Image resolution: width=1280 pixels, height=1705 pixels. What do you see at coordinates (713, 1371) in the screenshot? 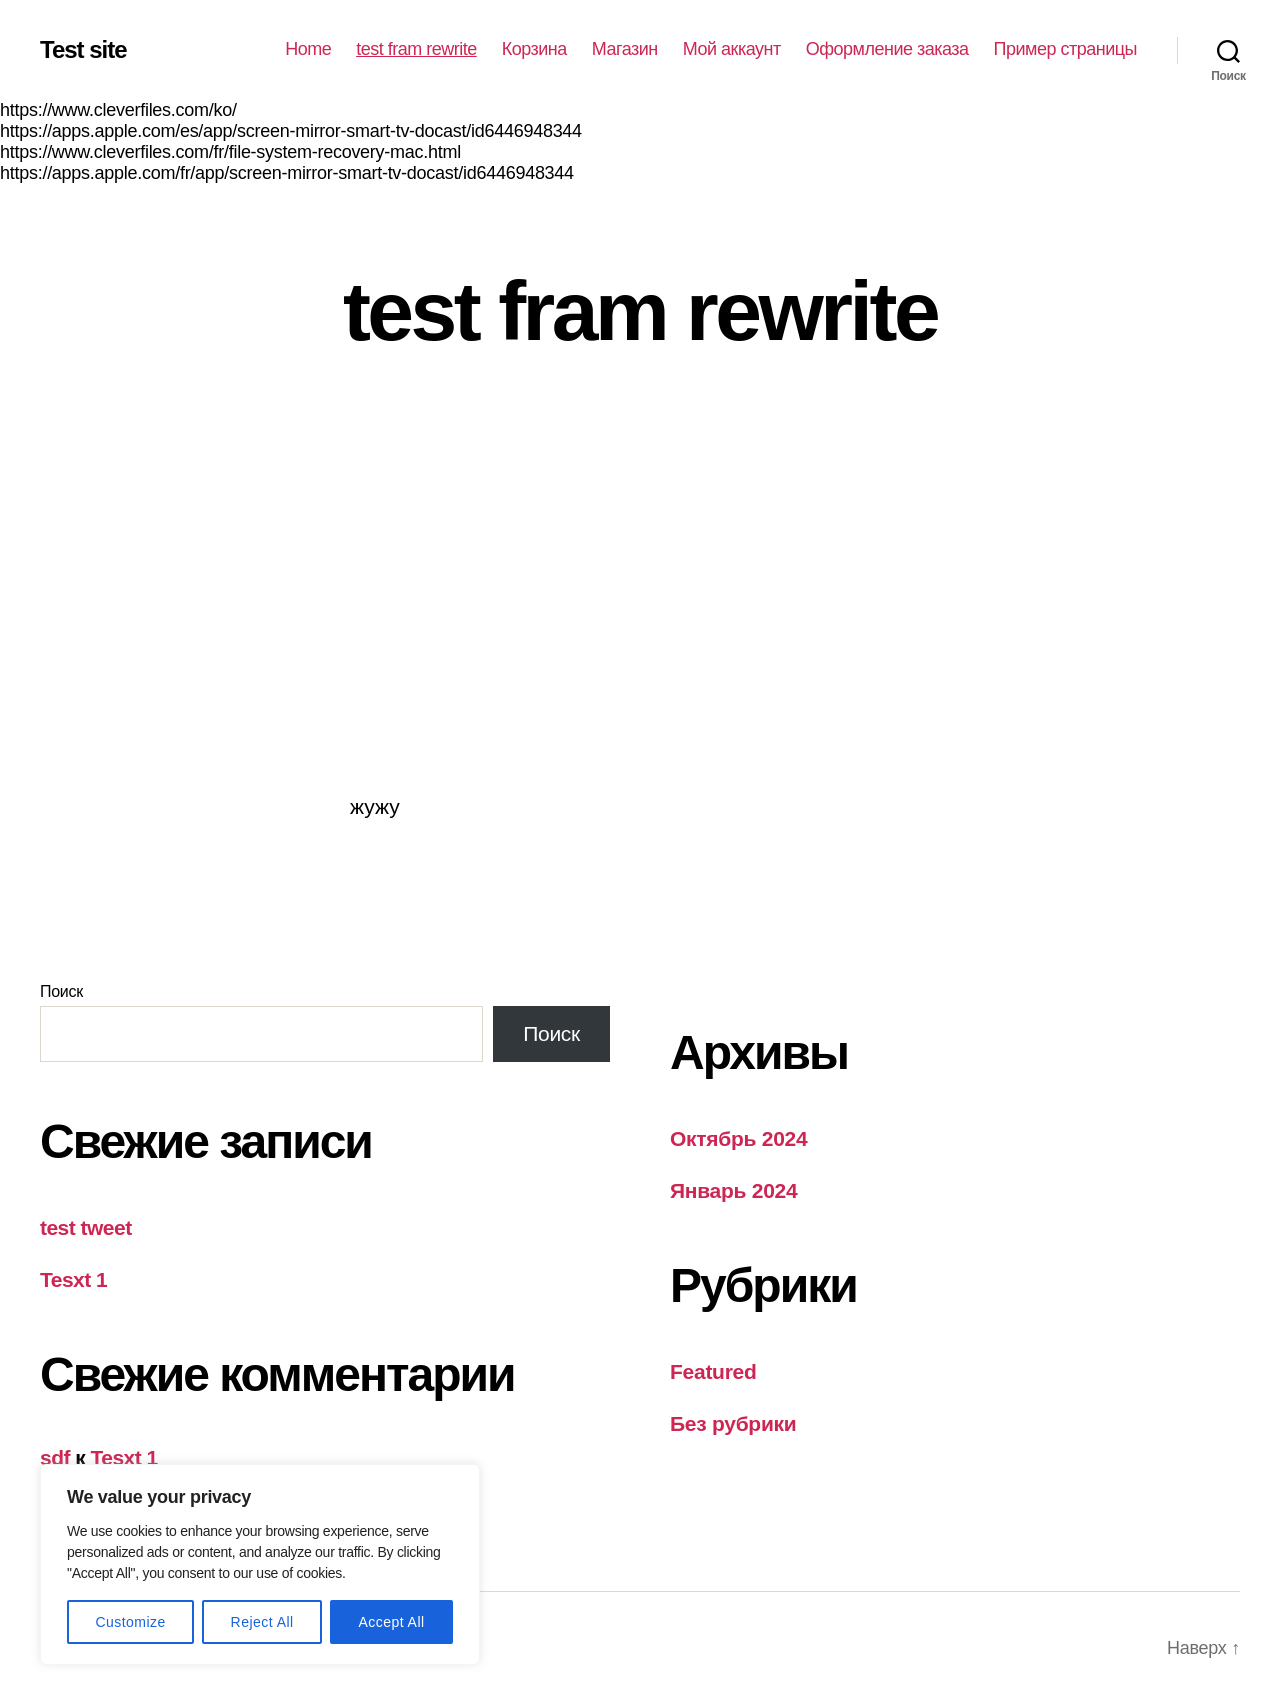
I see `Featured` at bounding box center [713, 1371].